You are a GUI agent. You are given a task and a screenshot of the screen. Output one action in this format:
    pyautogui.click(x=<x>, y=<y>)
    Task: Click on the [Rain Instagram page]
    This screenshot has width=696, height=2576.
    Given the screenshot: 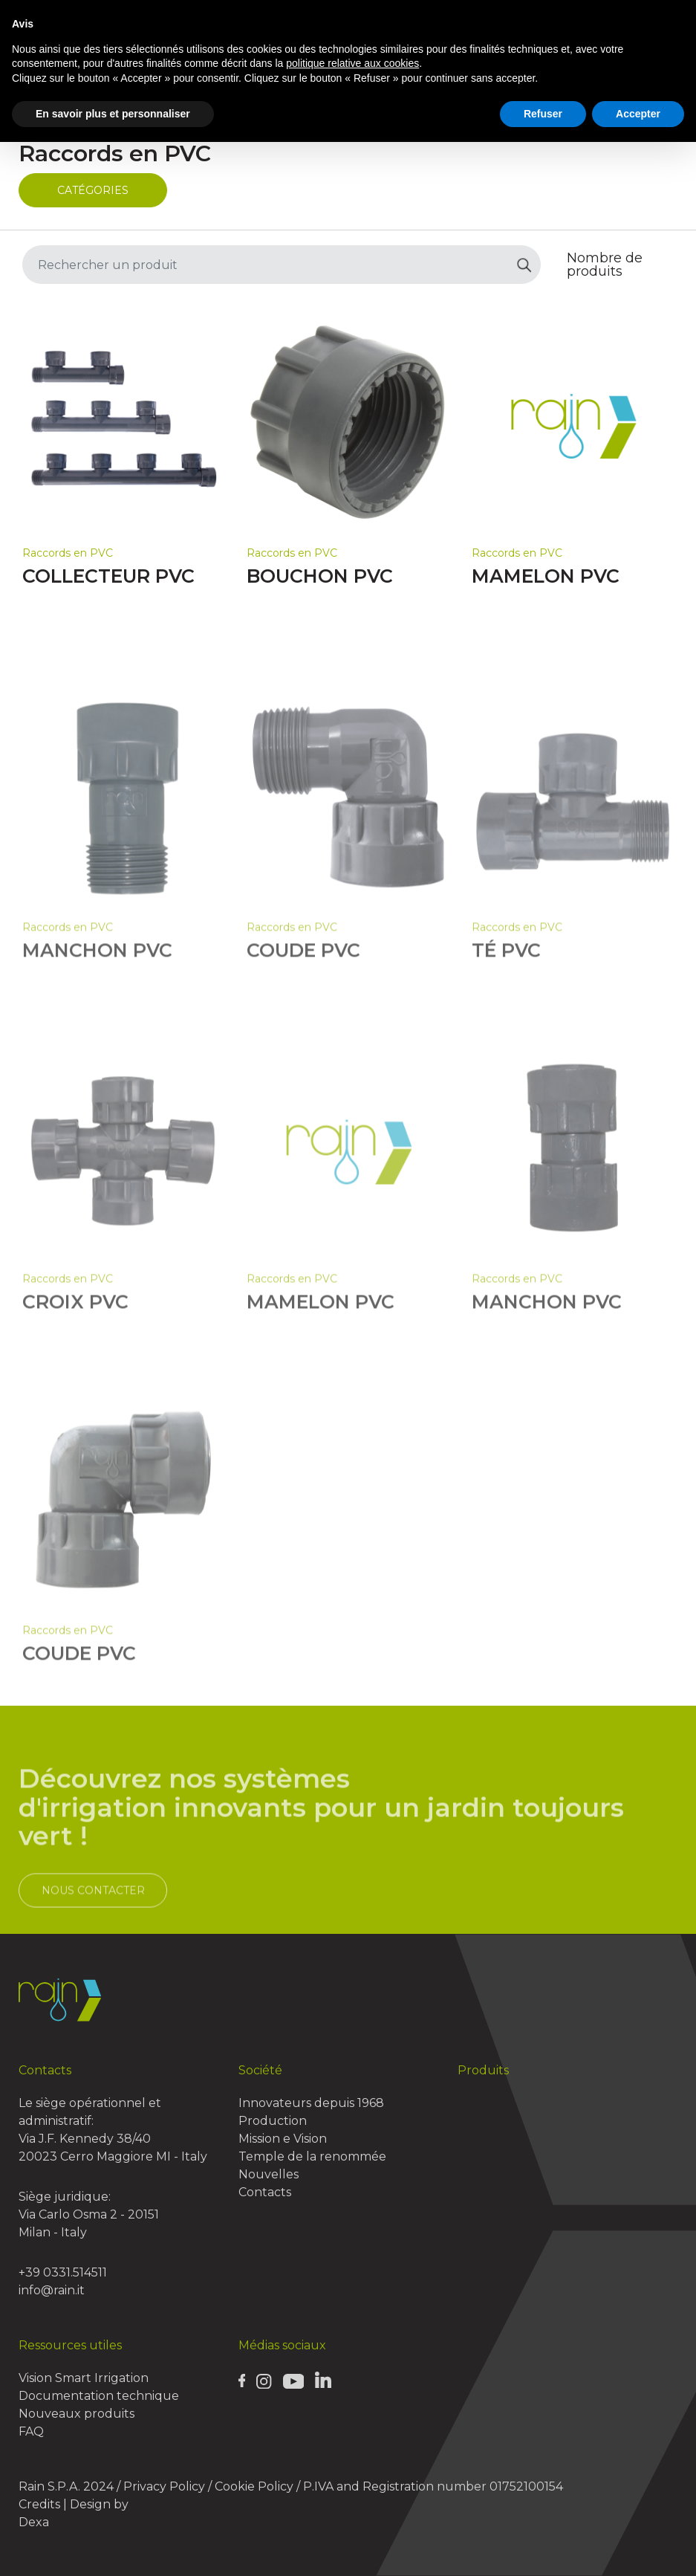 What is the action you would take?
    pyautogui.click(x=263, y=2380)
    